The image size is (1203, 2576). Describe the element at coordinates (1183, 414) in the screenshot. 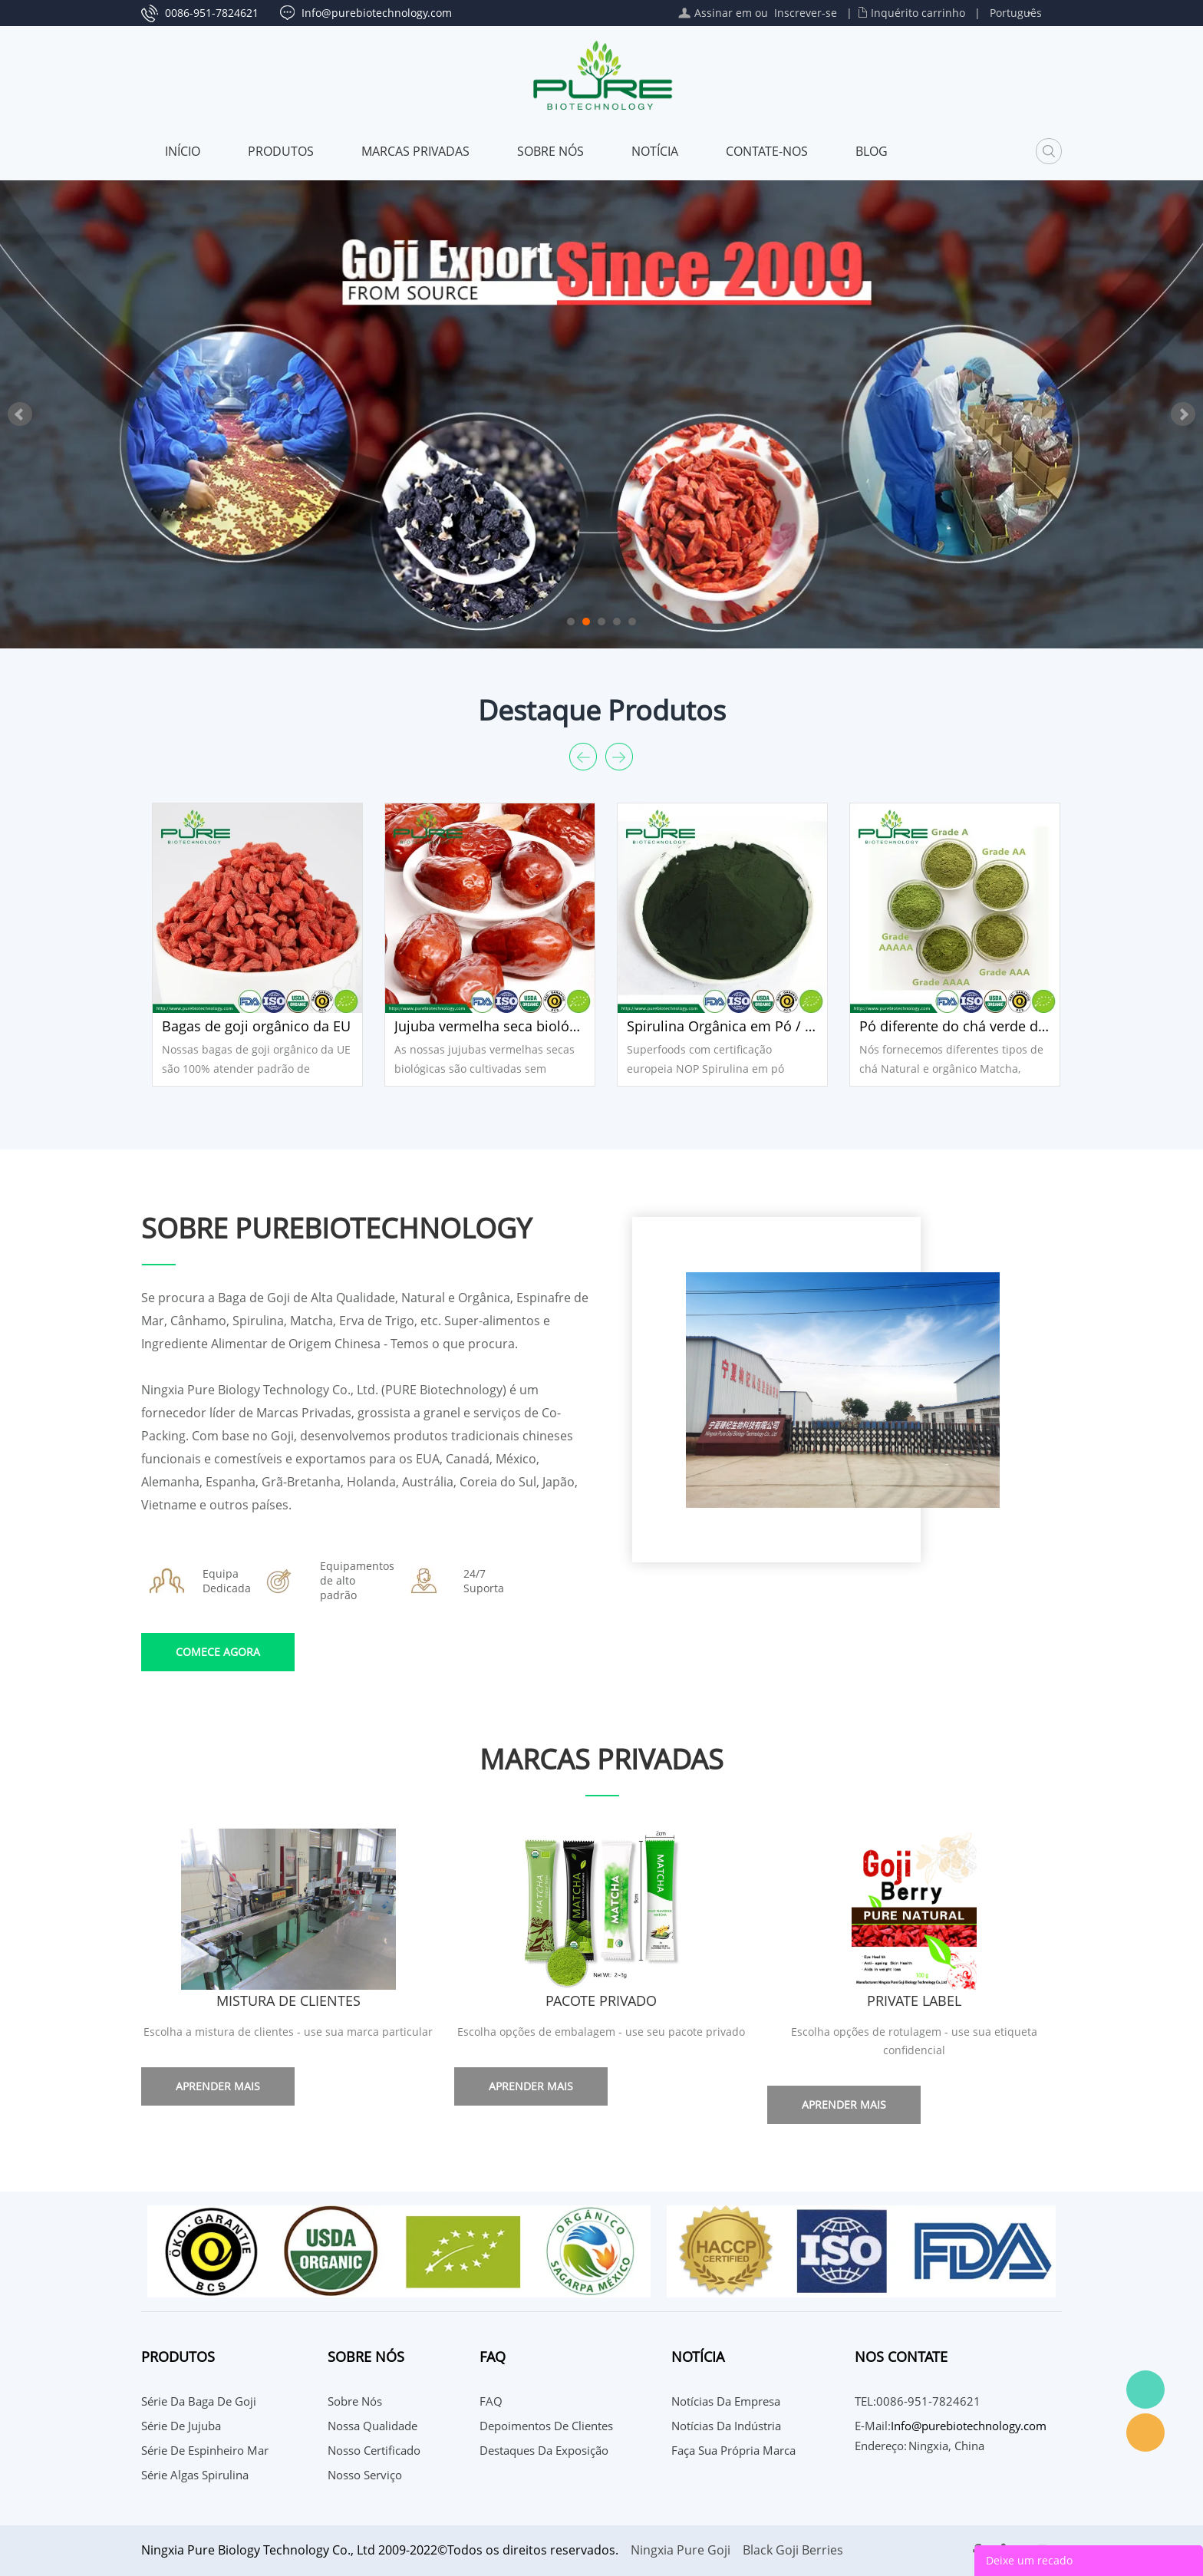

I see `Next` at that location.